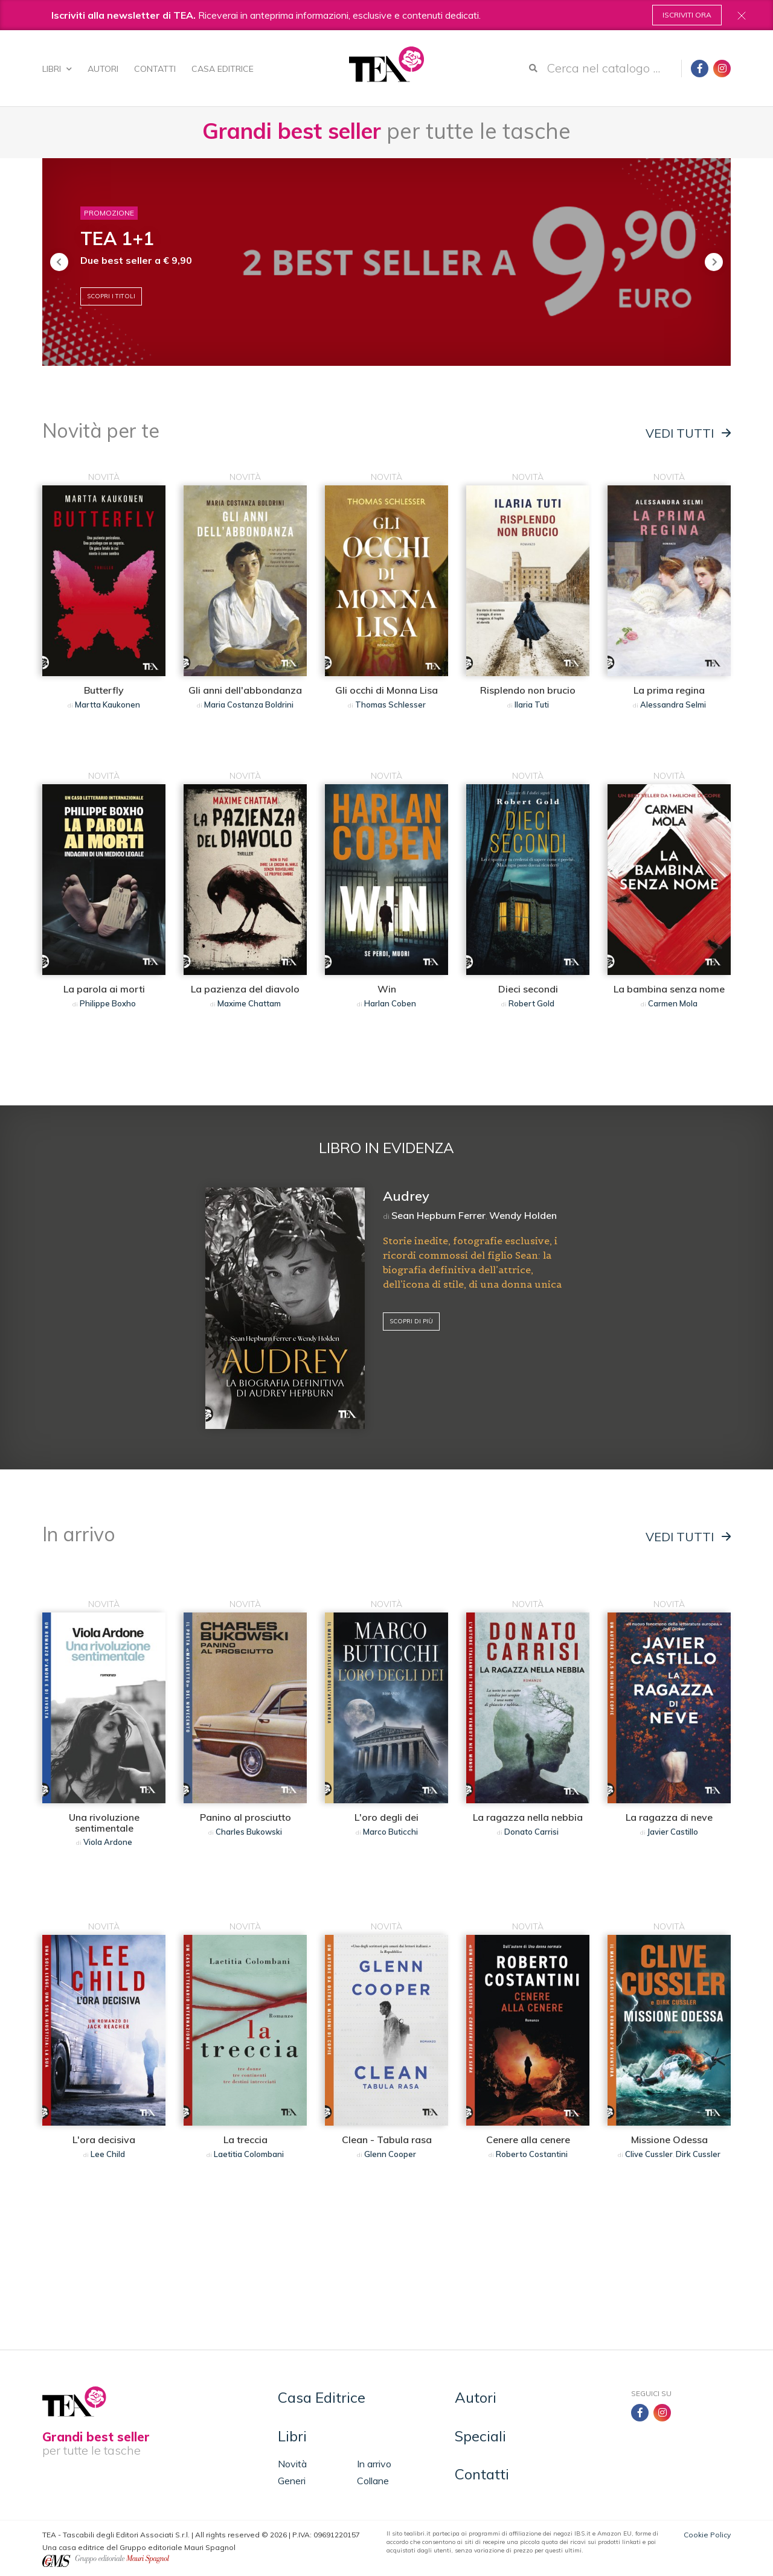 The height and width of the screenshot is (2576, 773). What do you see at coordinates (57, 68) in the screenshot?
I see `Libri` at bounding box center [57, 68].